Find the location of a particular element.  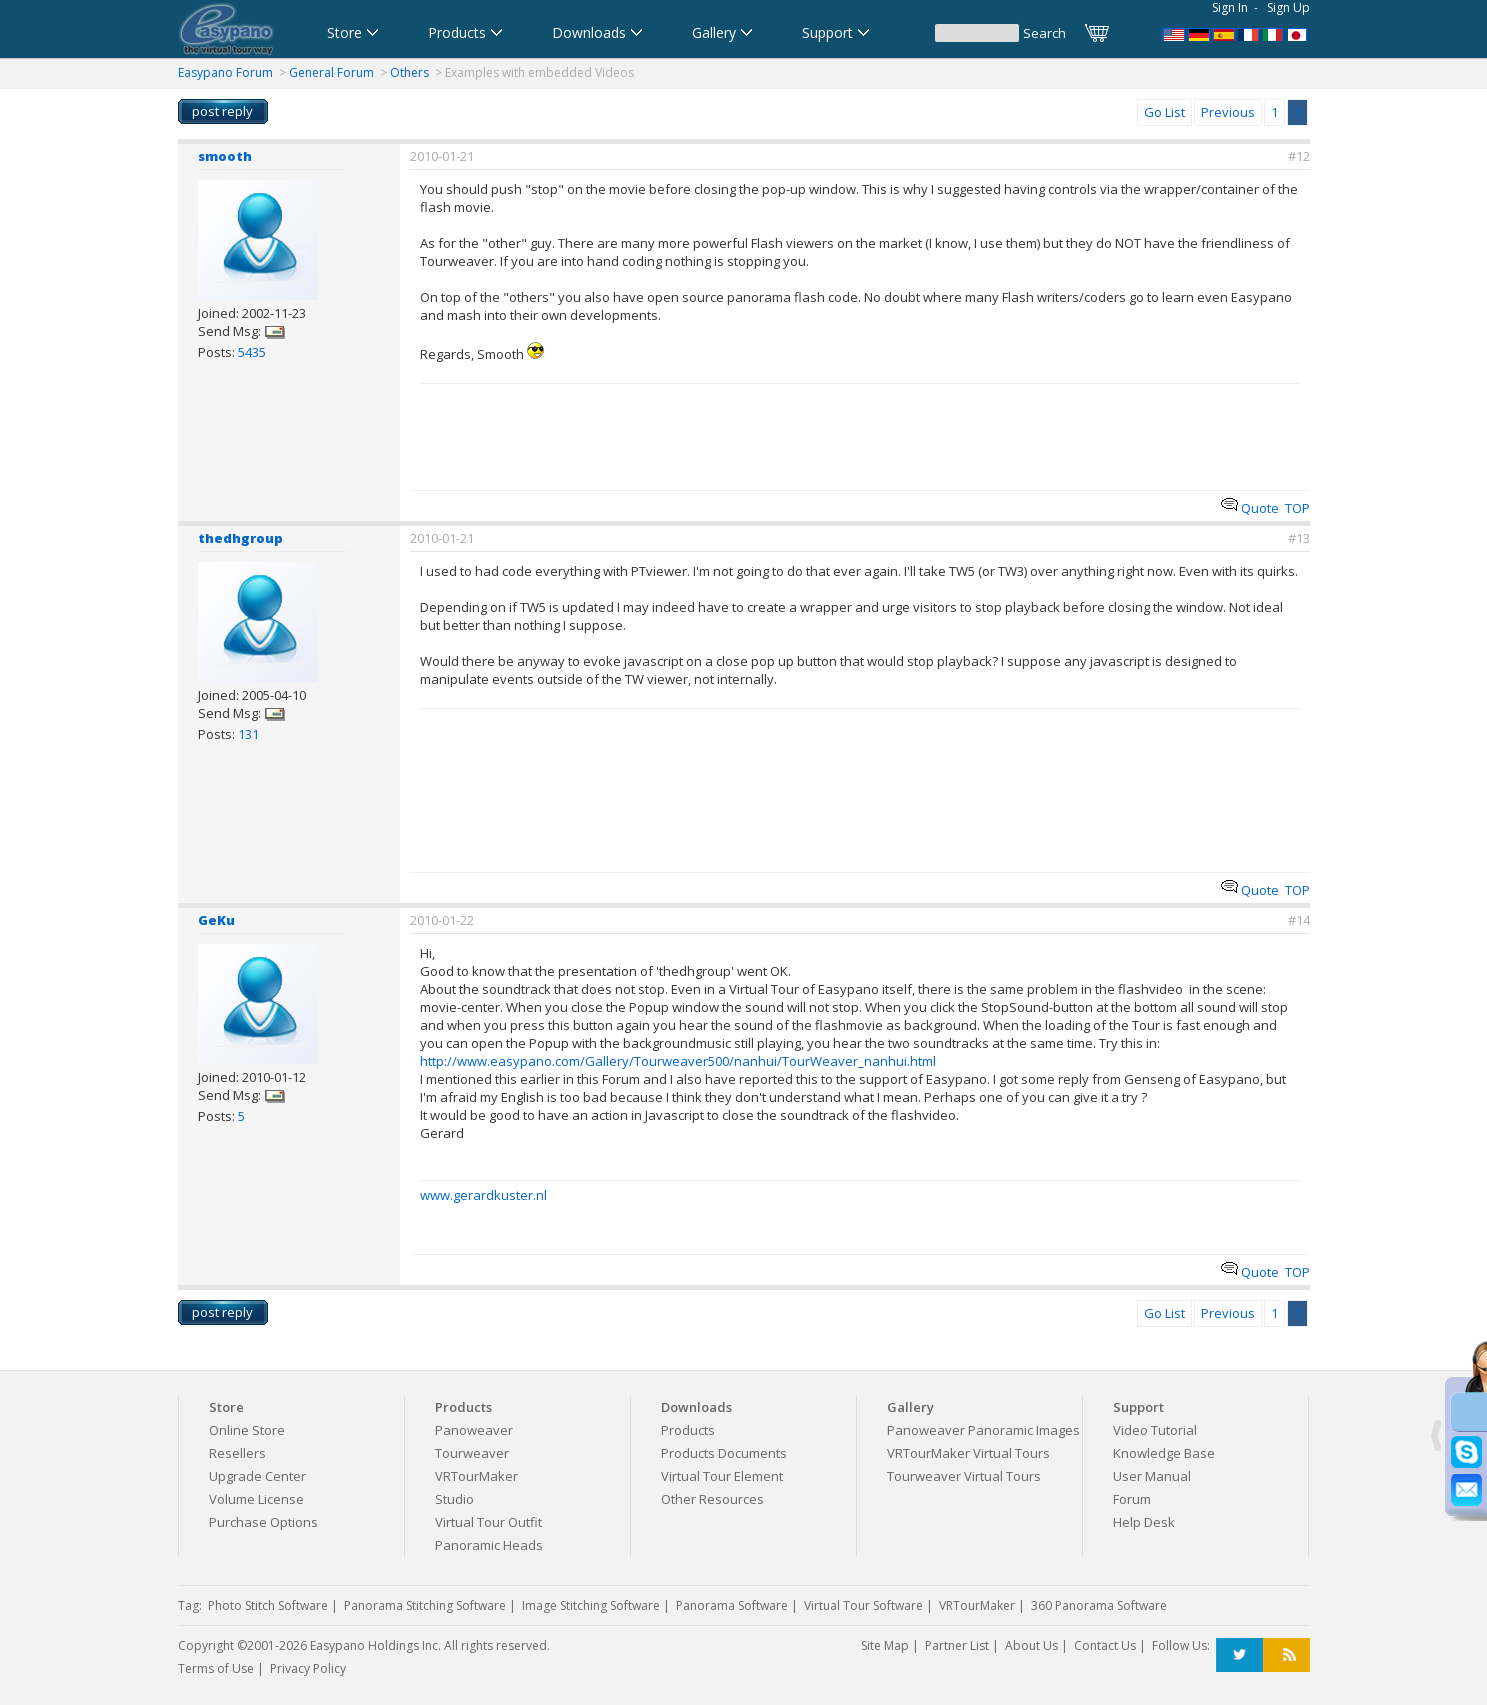

Panoramic Heads is located at coordinates (489, 1545).